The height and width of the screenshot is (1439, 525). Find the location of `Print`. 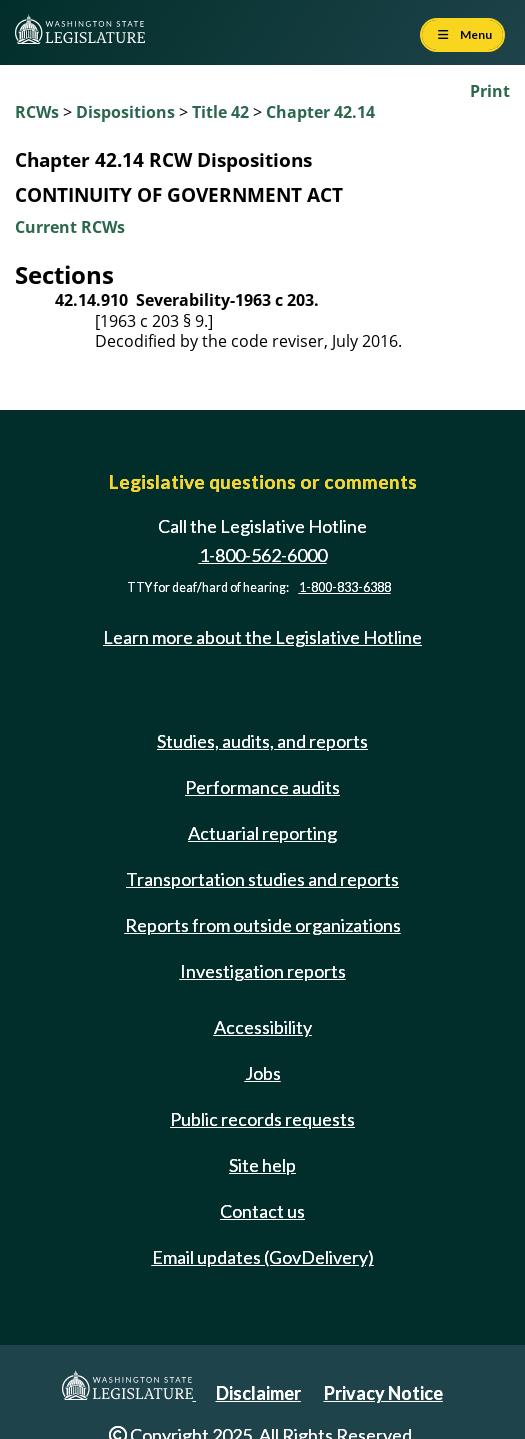

Print is located at coordinates (490, 91).